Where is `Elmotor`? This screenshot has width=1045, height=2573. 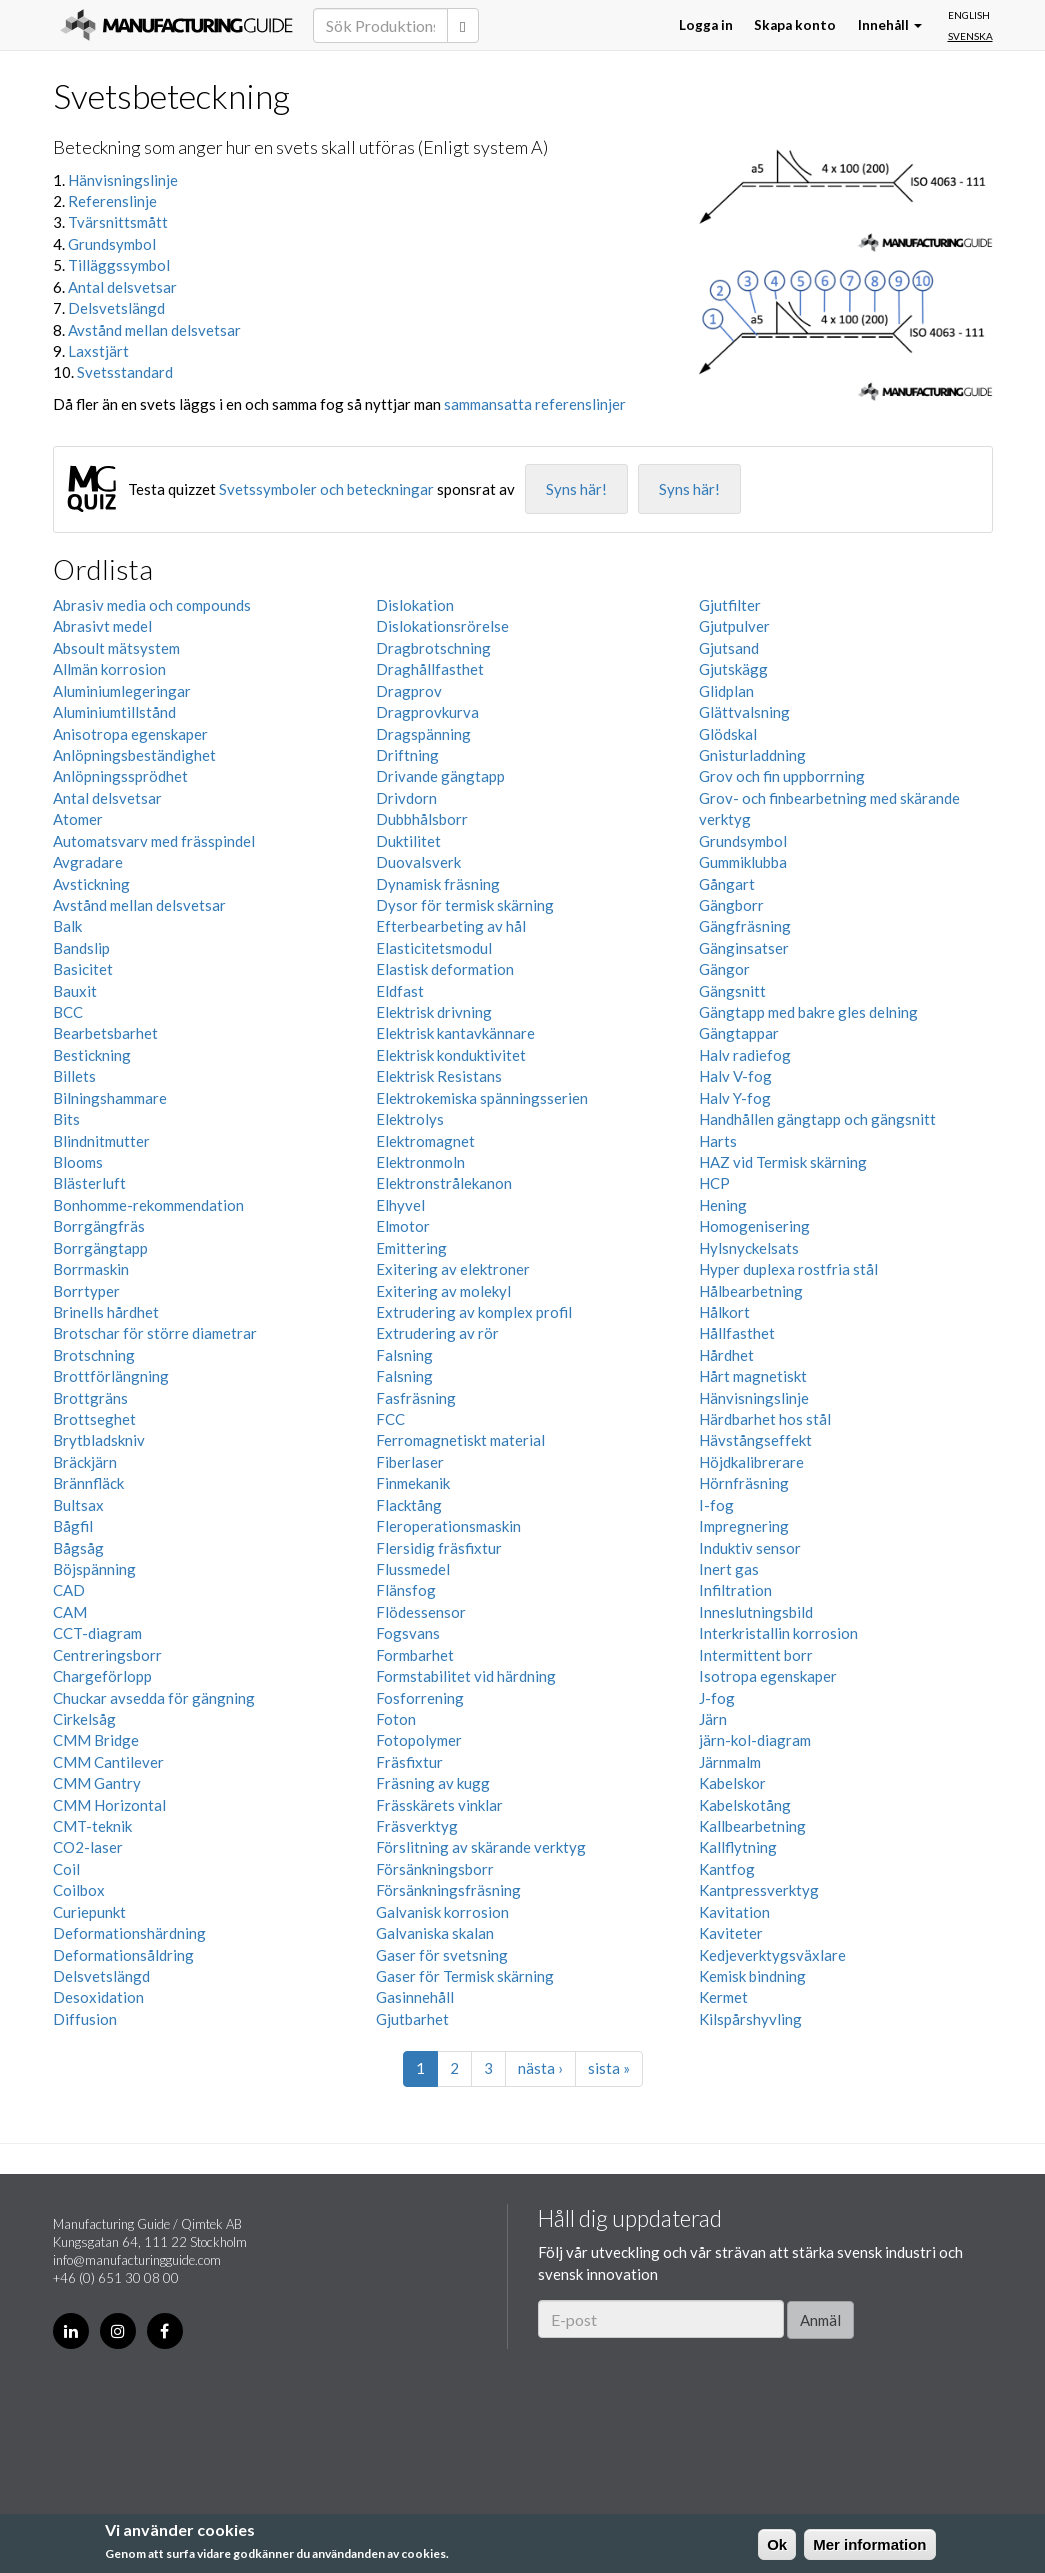 Elmotor is located at coordinates (403, 1226).